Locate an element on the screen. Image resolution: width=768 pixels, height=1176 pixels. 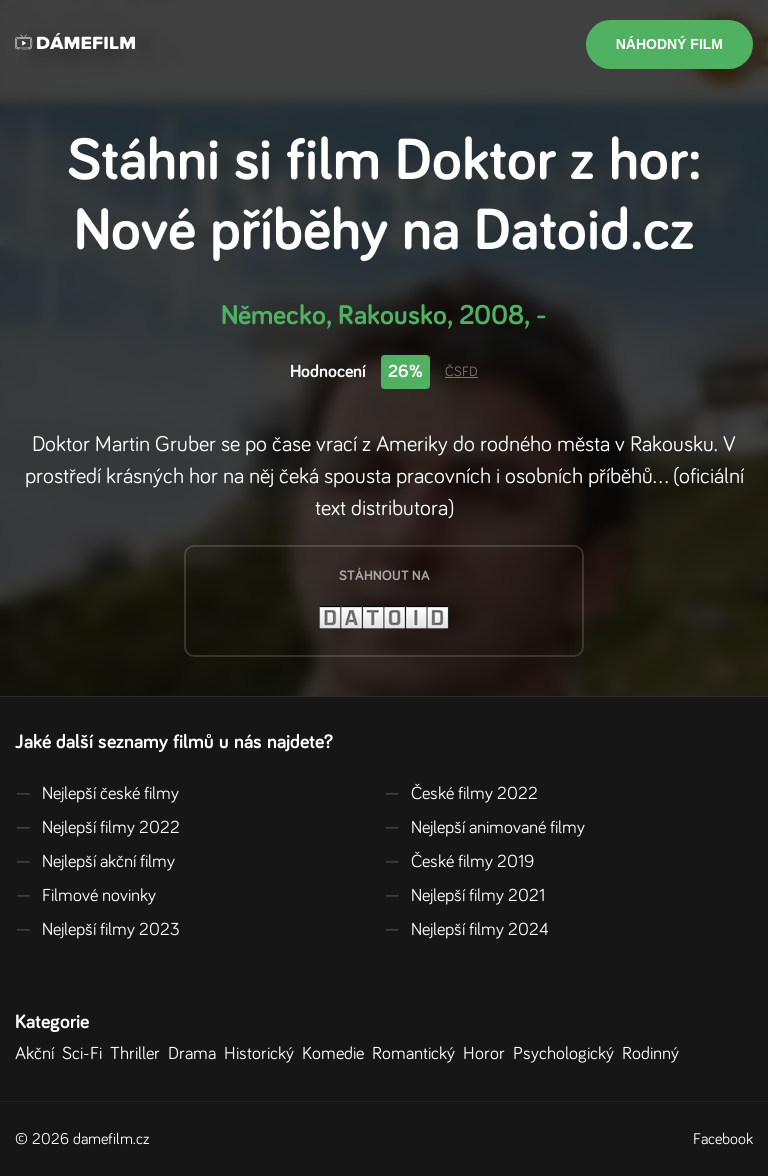
Horor is located at coordinates (488, 1054).